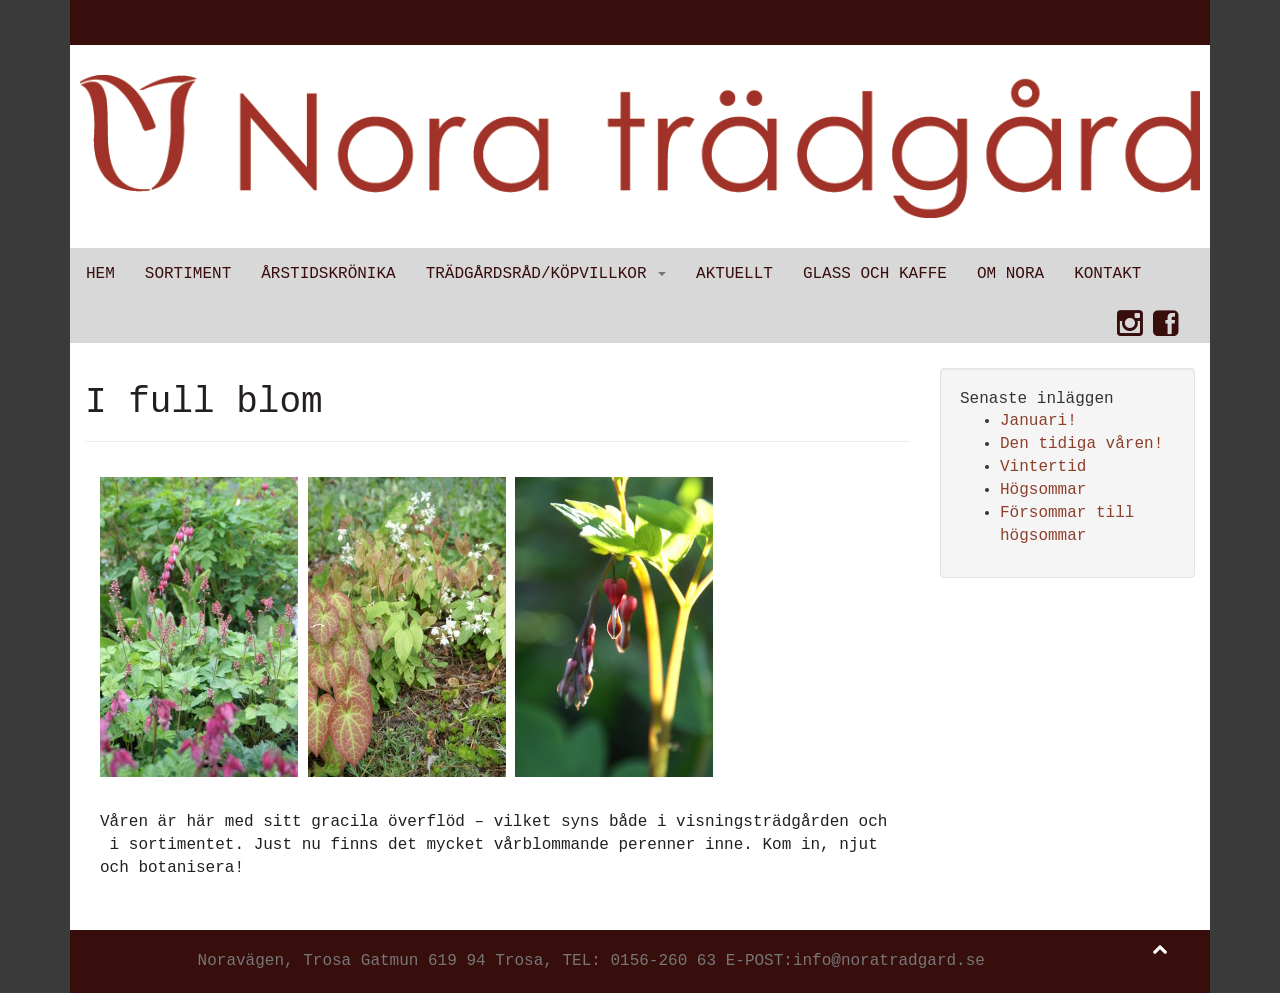 The image size is (1280, 993). What do you see at coordinates (875, 274) in the screenshot?
I see `Glass och kaffe` at bounding box center [875, 274].